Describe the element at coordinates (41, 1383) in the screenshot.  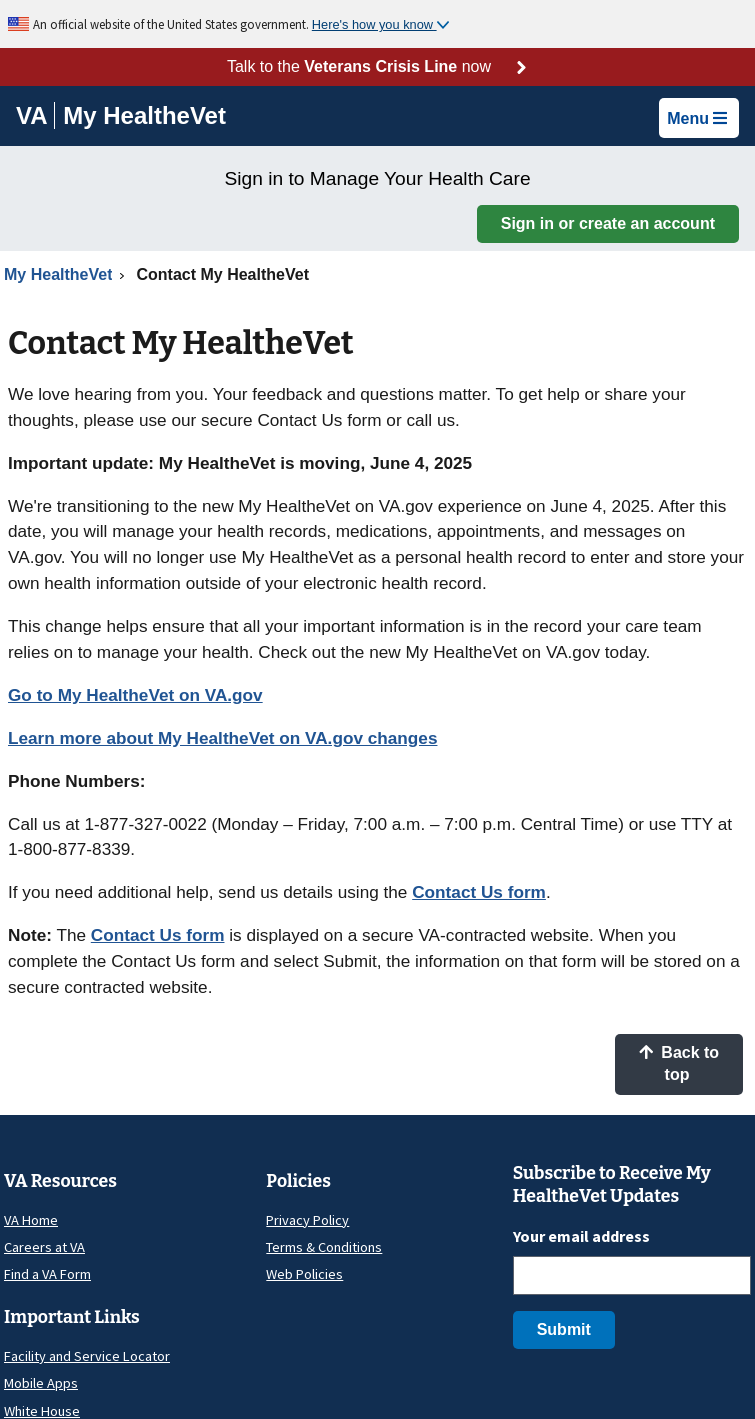
I see `Mobile Apps` at that location.